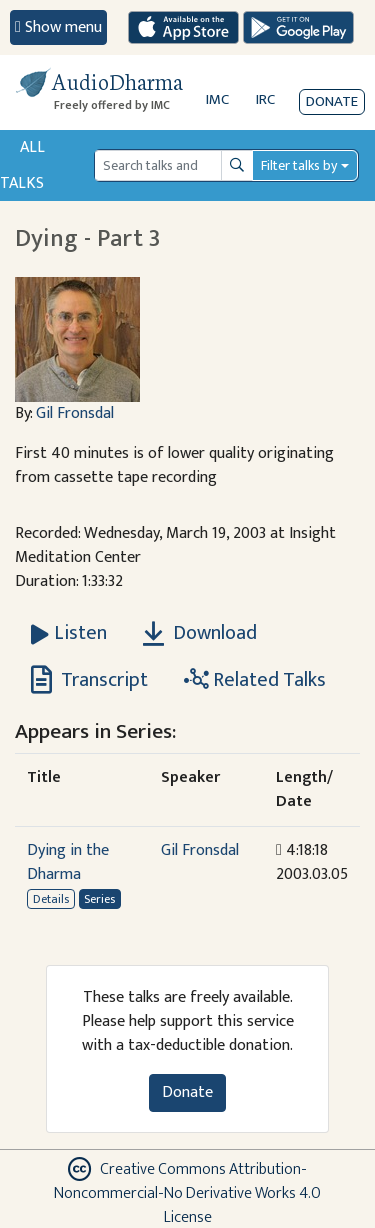 The height and width of the screenshot is (1228, 375). What do you see at coordinates (75, 413) in the screenshot?
I see `Gil Fronsdal` at bounding box center [75, 413].